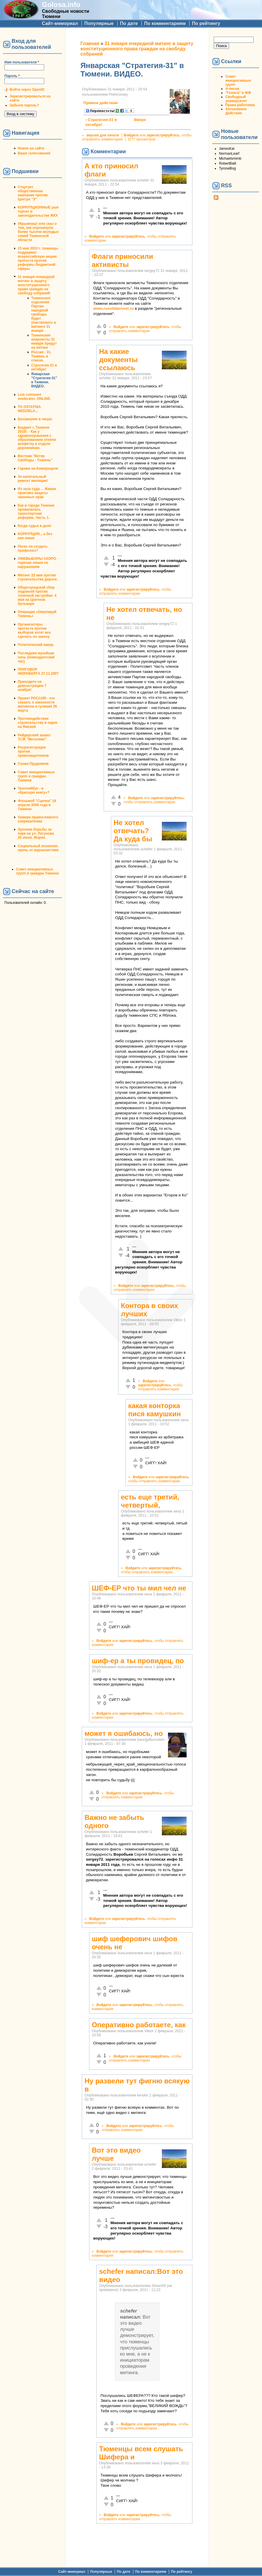 The image size is (262, 2576). I want to click on Хроника борьбы за парк на ул. Логунова 25 июня. Мэрия., so click(36, 833).